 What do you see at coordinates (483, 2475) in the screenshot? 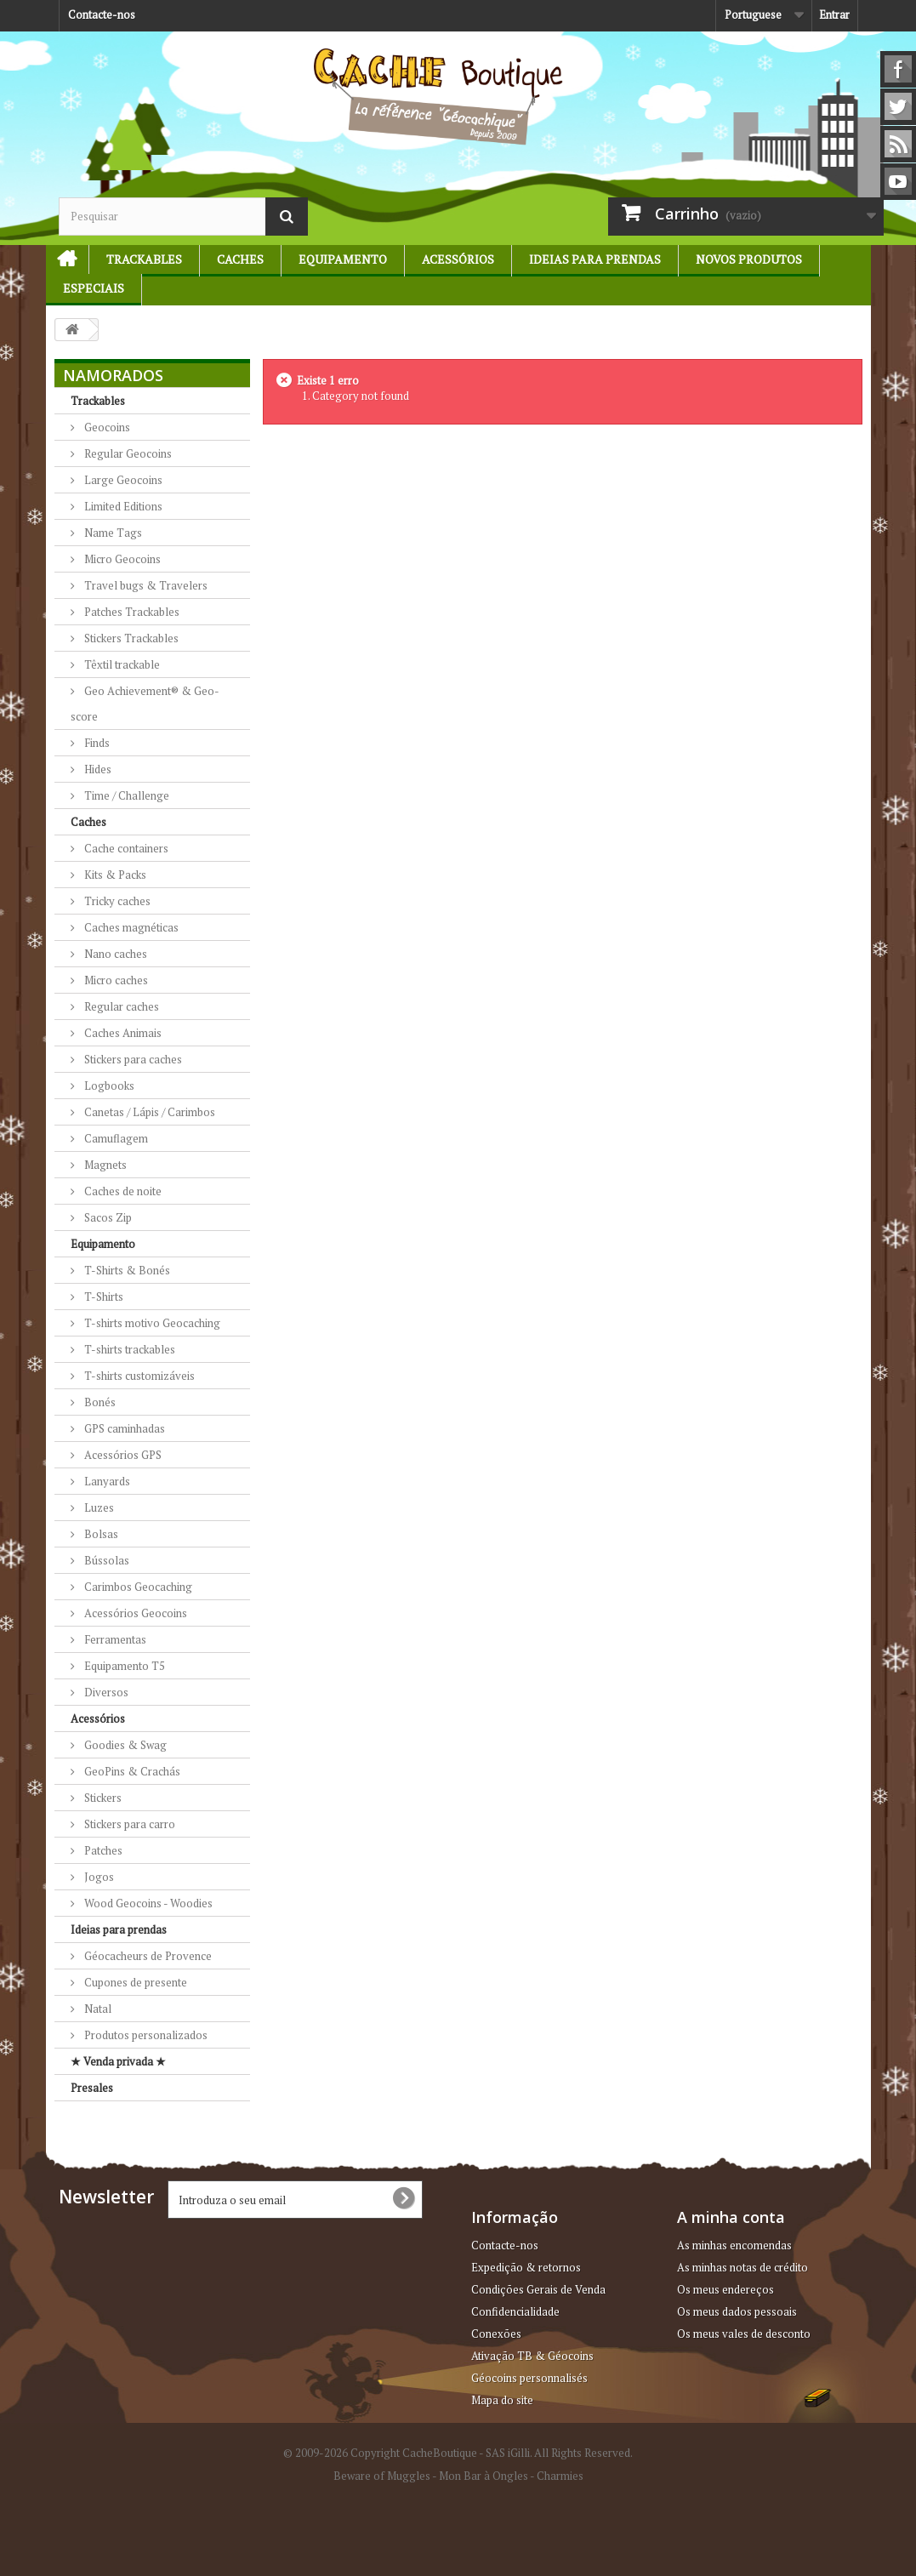
I see `Mon Bar à Ongles` at bounding box center [483, 2475].